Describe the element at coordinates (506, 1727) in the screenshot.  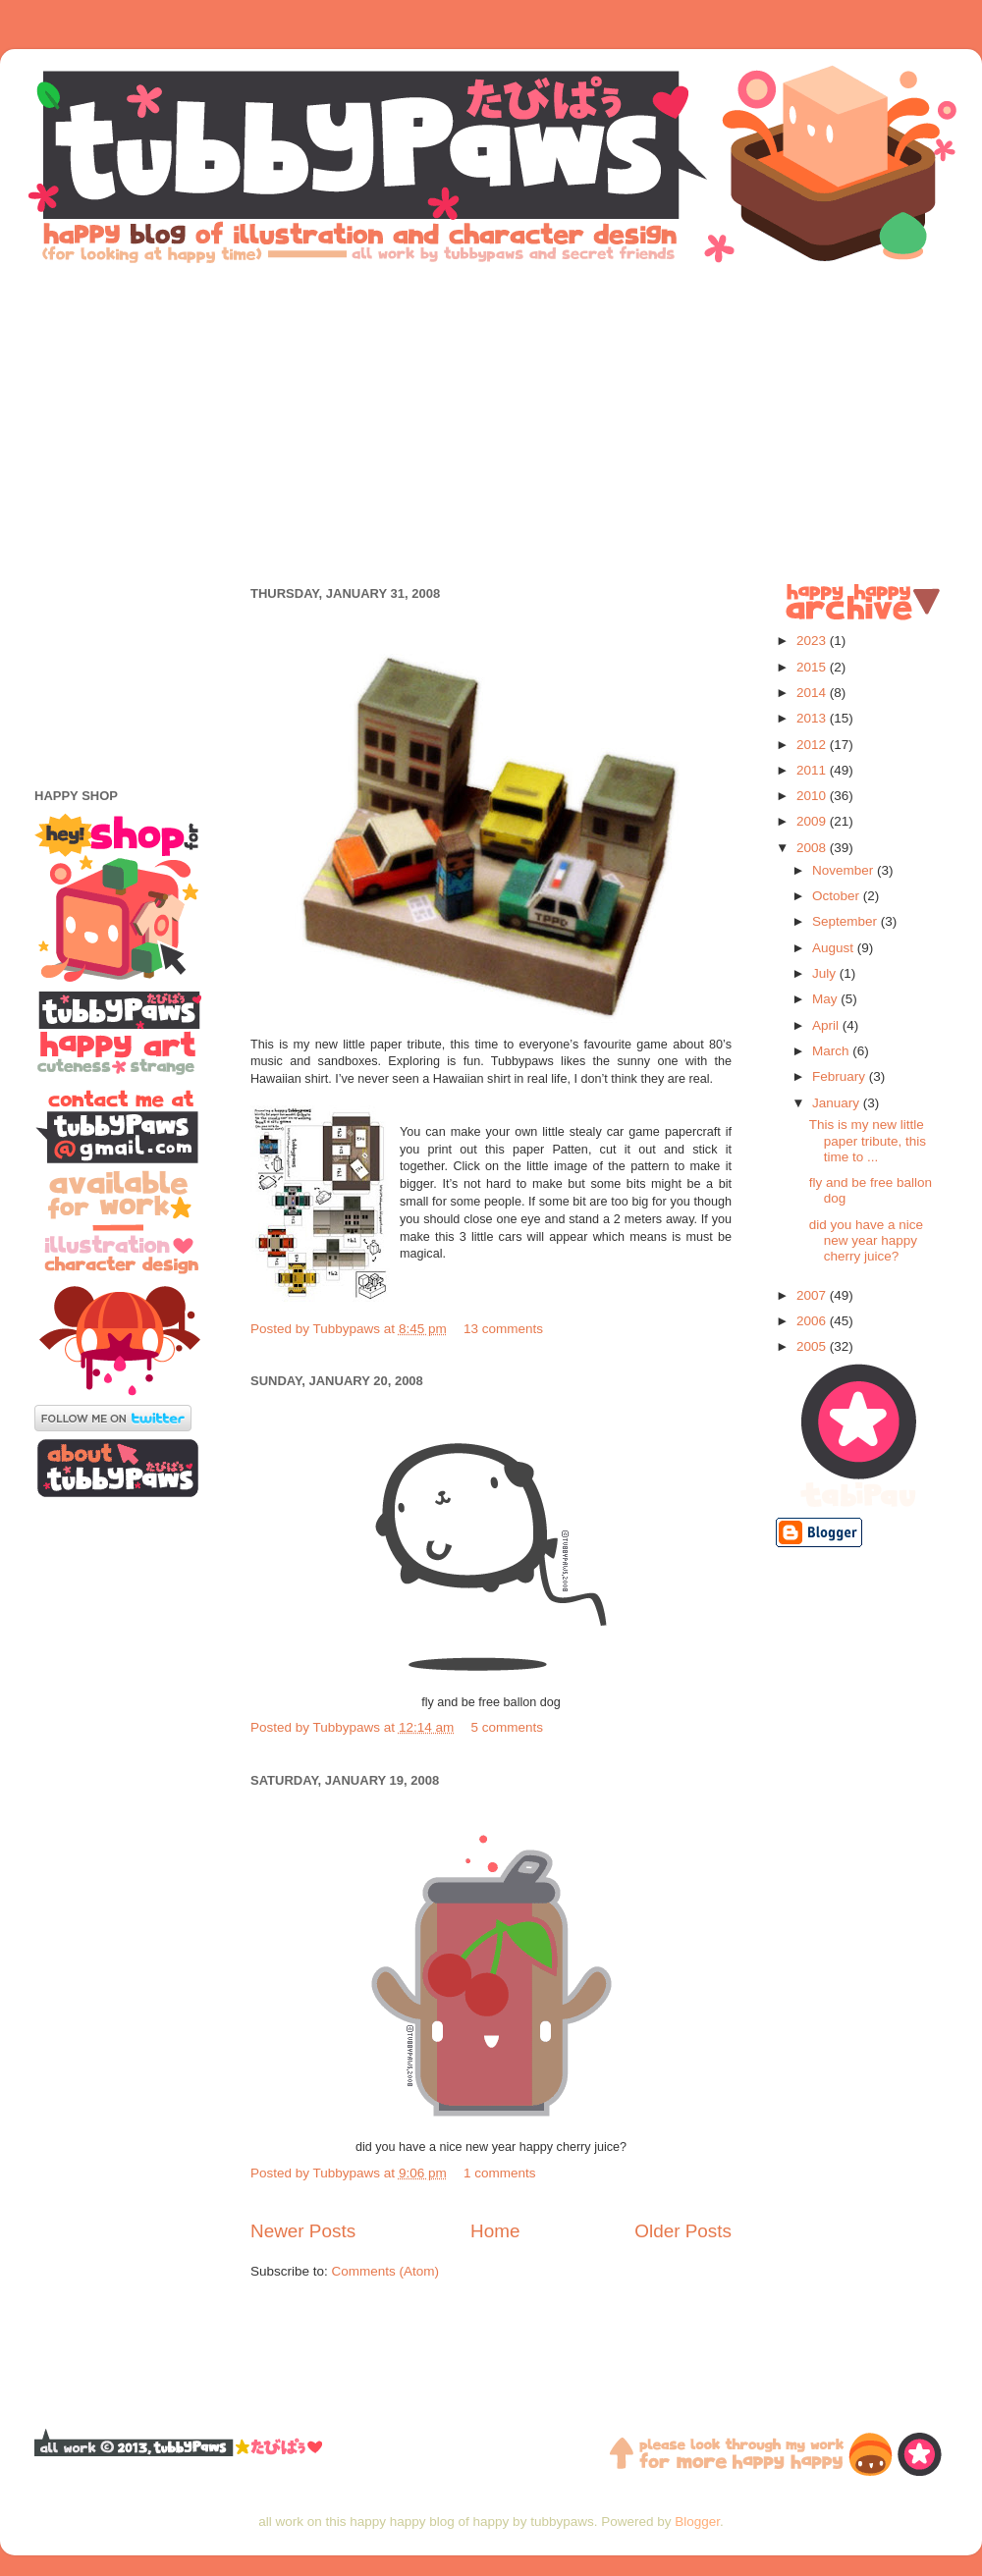
I see `5 comments` at that location.